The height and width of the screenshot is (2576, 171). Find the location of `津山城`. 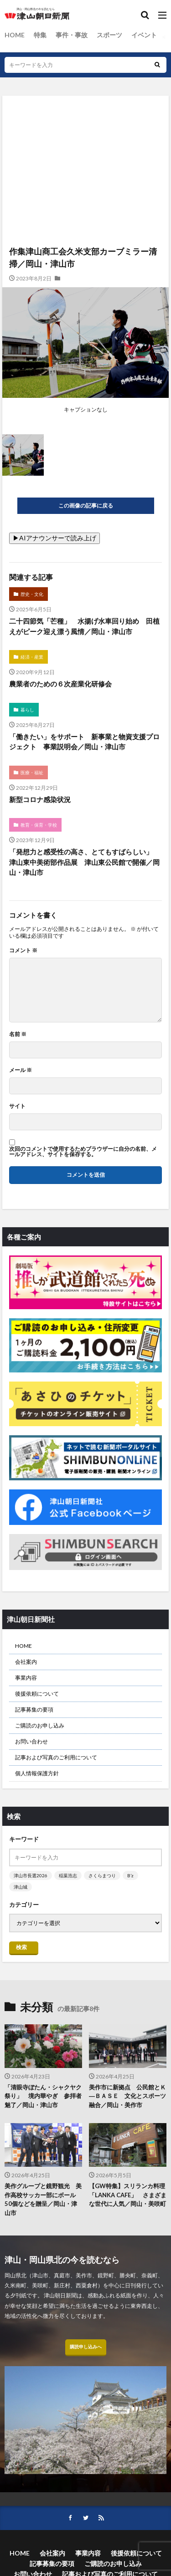

津山城 is located at coordinates (20, 1887).